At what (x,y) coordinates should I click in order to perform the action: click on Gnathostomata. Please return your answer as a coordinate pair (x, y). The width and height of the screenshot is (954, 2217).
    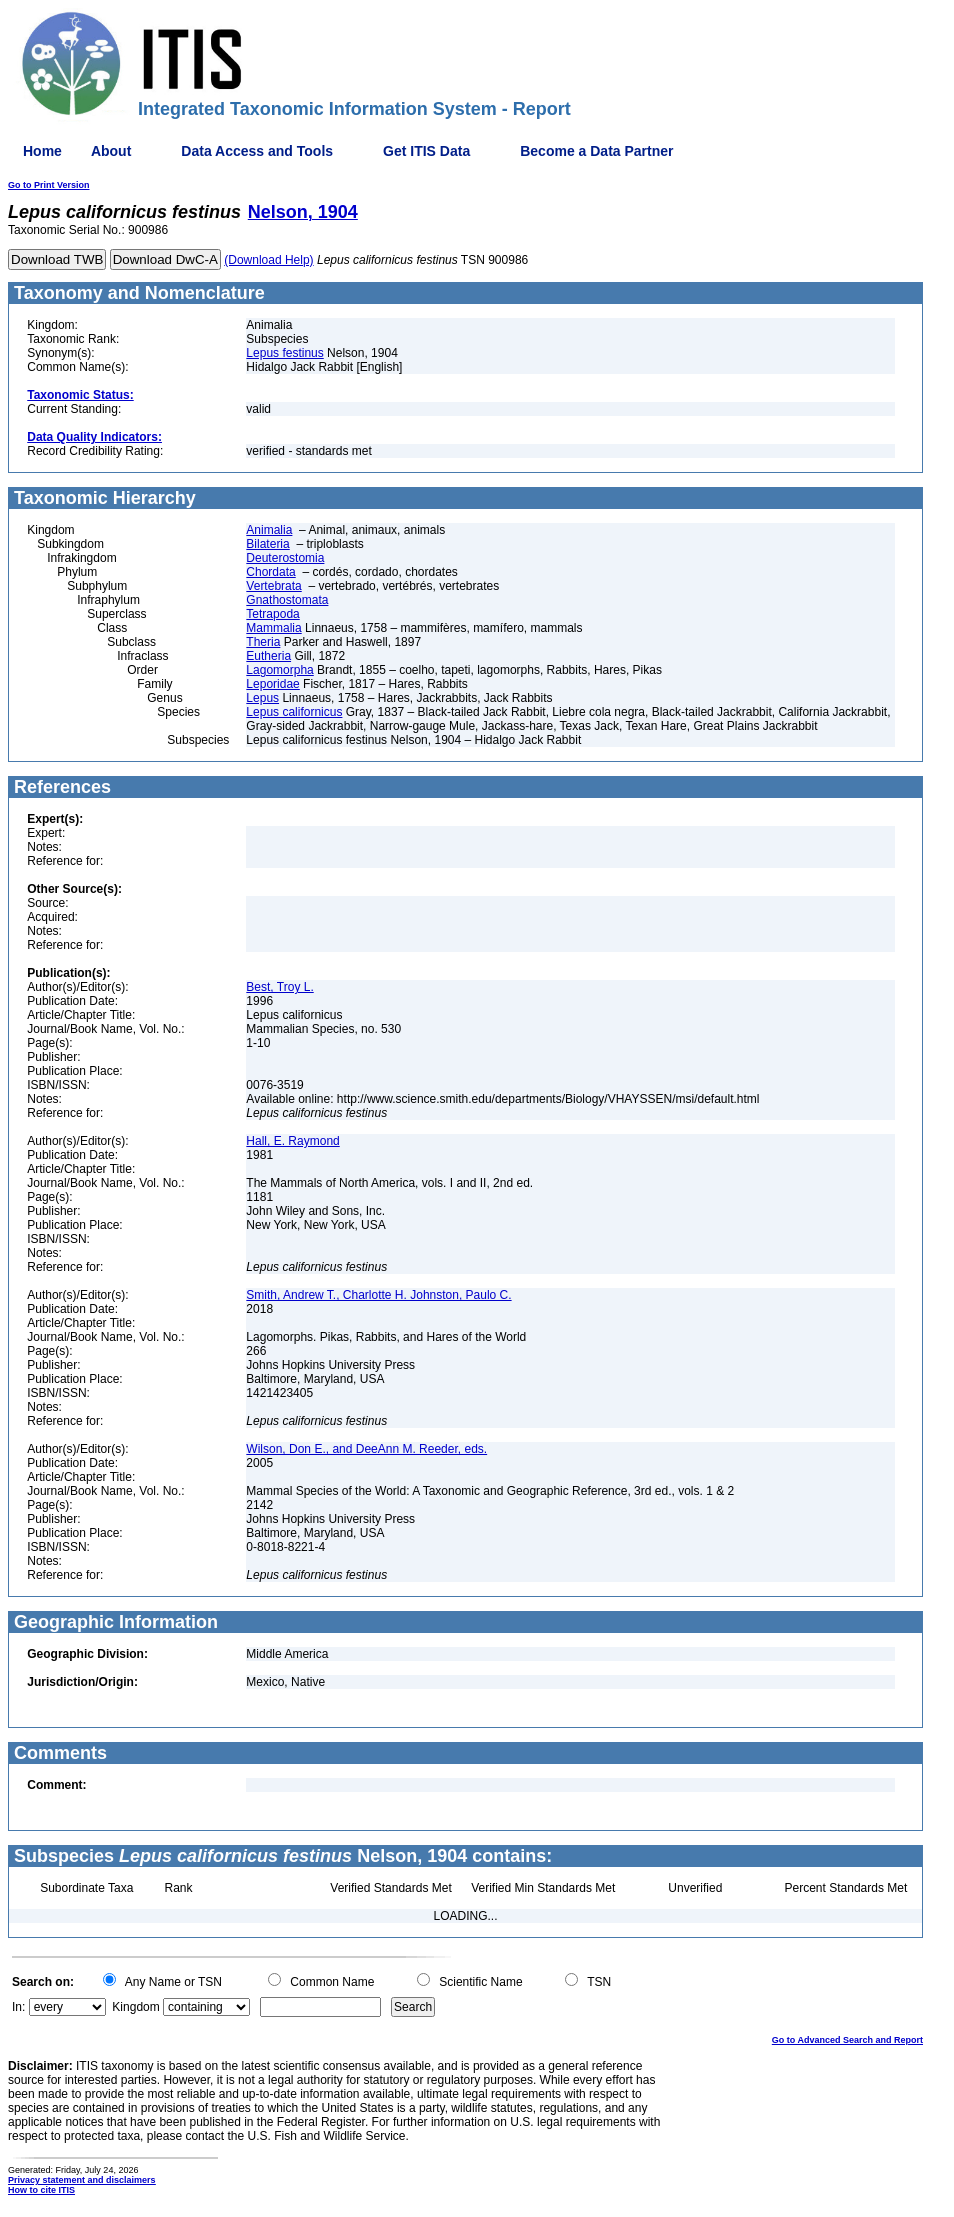
    Looking at the image, I should click on (287, 600).